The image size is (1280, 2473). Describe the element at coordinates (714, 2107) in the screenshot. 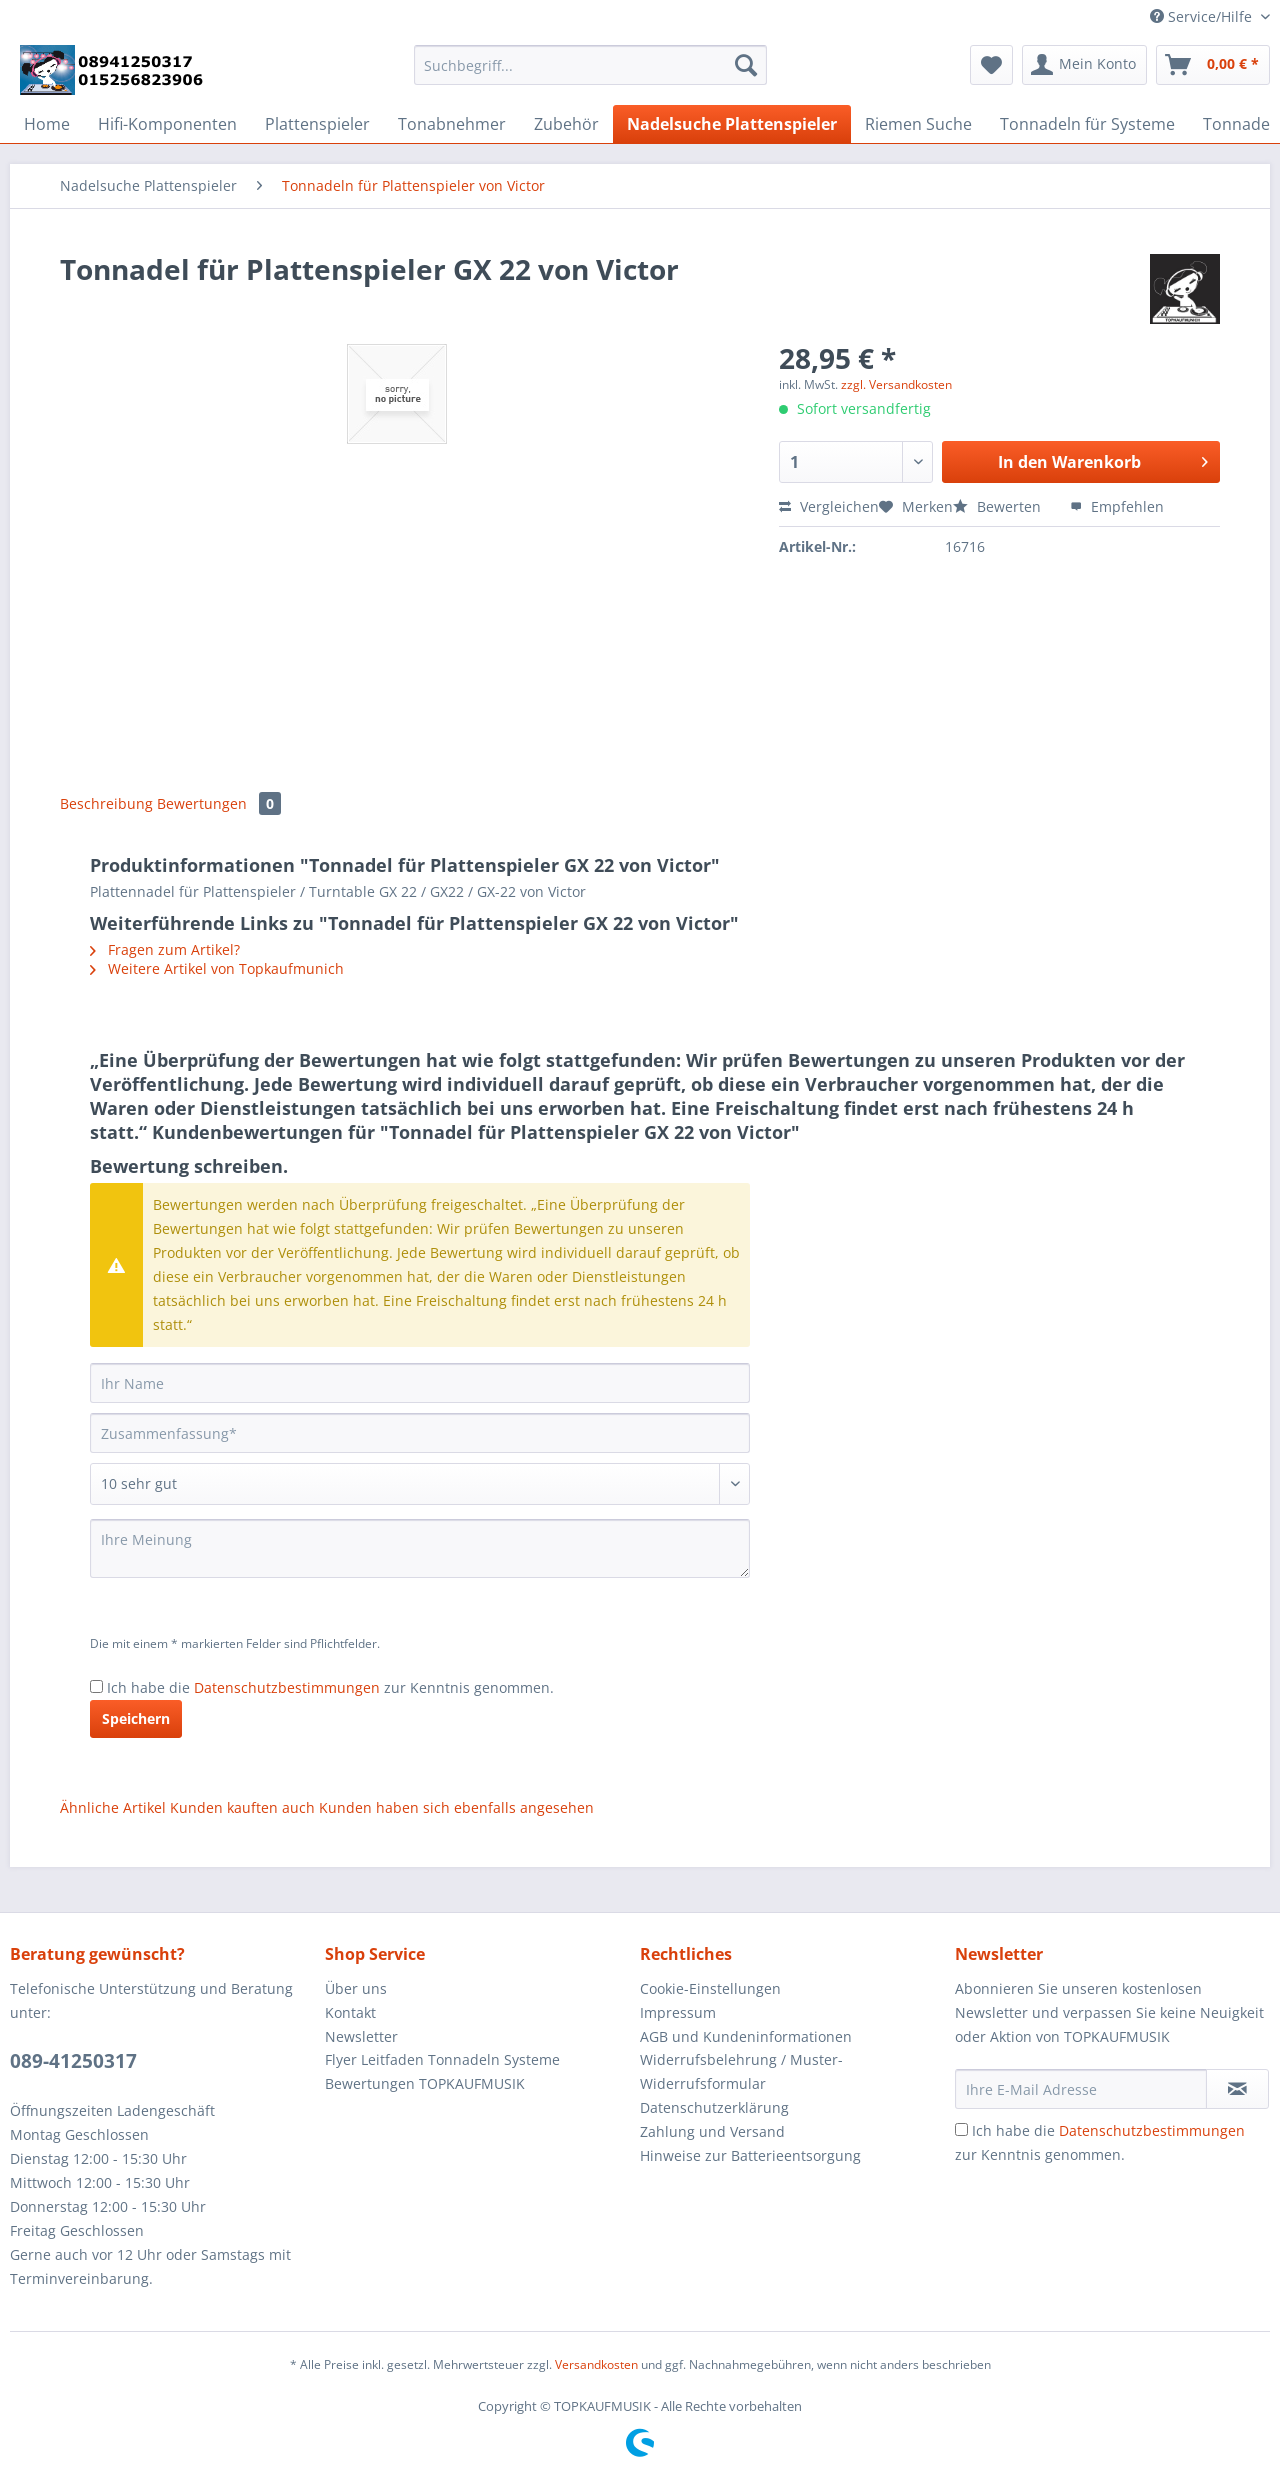

I see `Datenschutzerklärung` at that location.